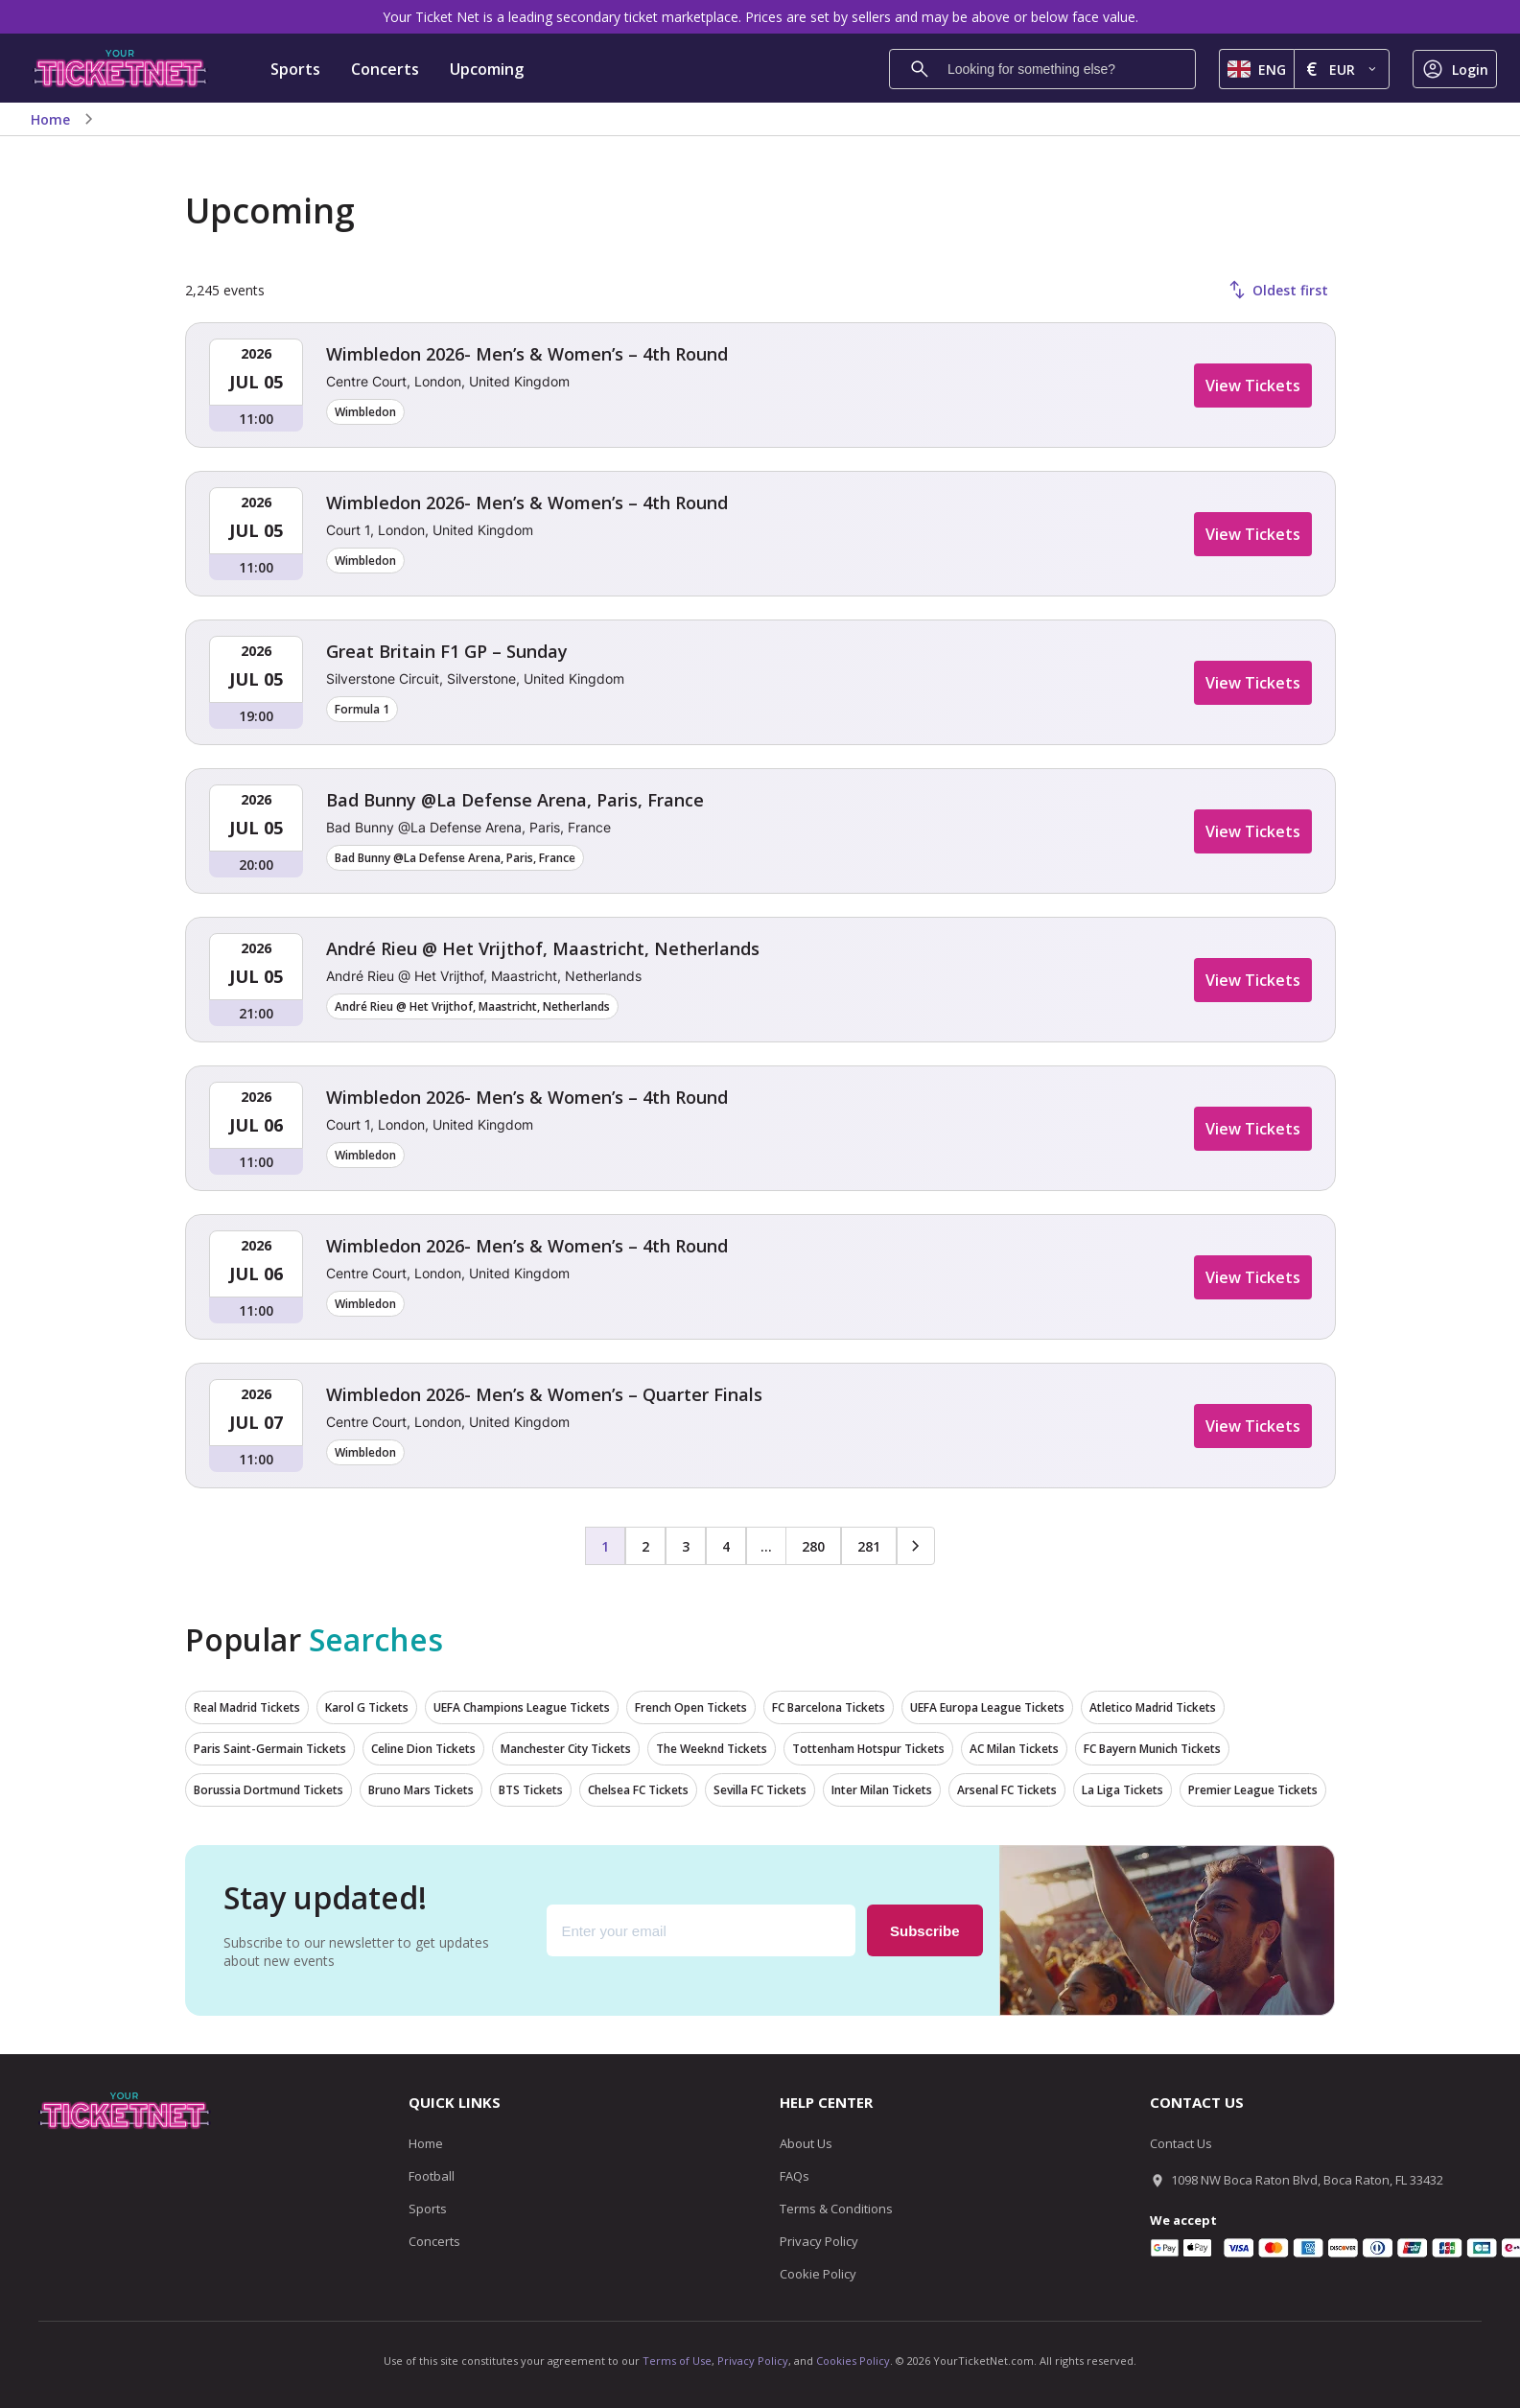  I want to click on Concerts, so click(385, 69).